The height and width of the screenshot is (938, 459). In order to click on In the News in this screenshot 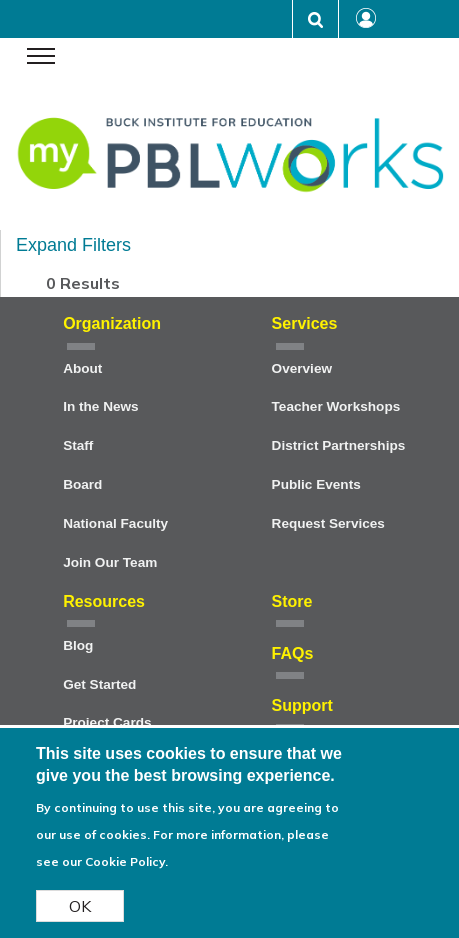, I will do `click(101, 406)`.